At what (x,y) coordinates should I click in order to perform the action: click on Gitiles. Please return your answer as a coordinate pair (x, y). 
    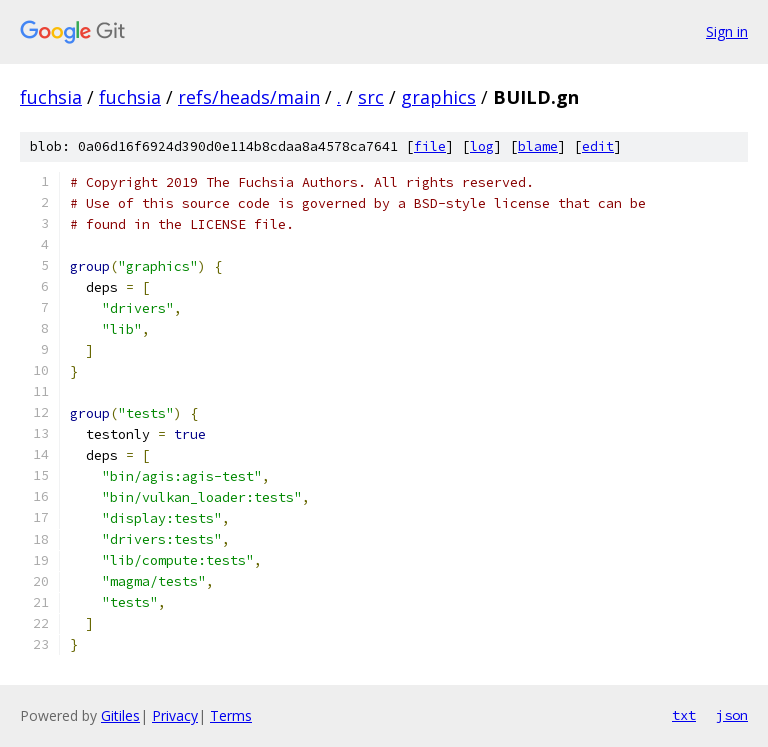
    Looking at the image, I should click on (120, 715).